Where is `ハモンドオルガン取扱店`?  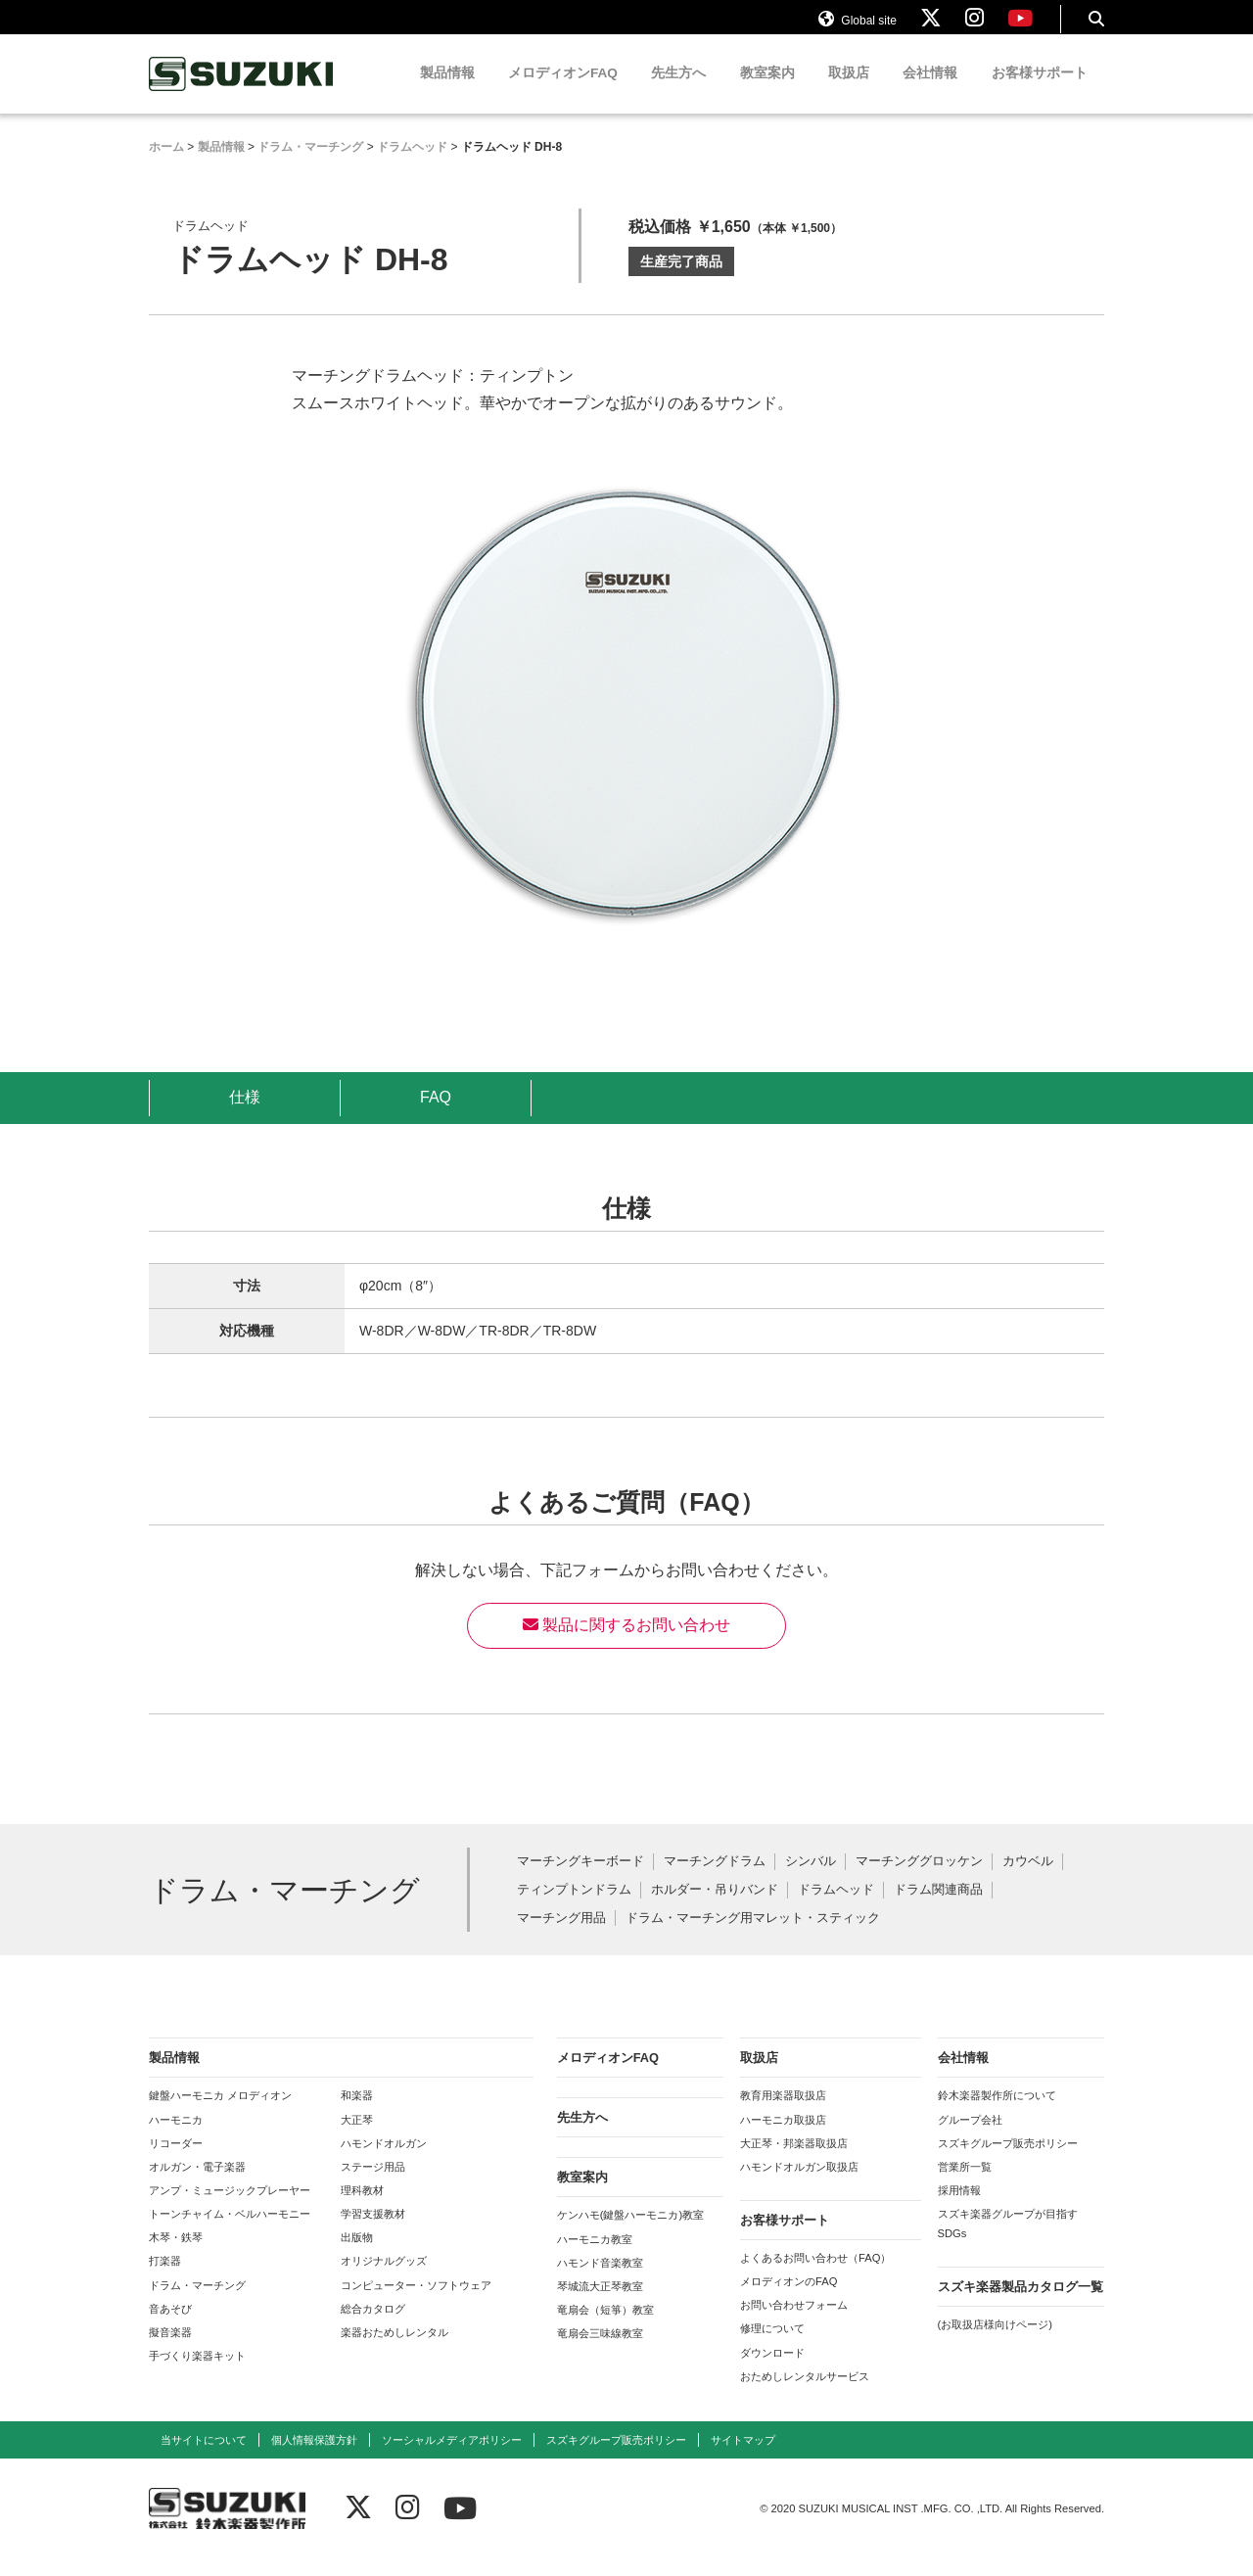 ハモンドオルガン取扱店 is located at coordinates (799, 2184).